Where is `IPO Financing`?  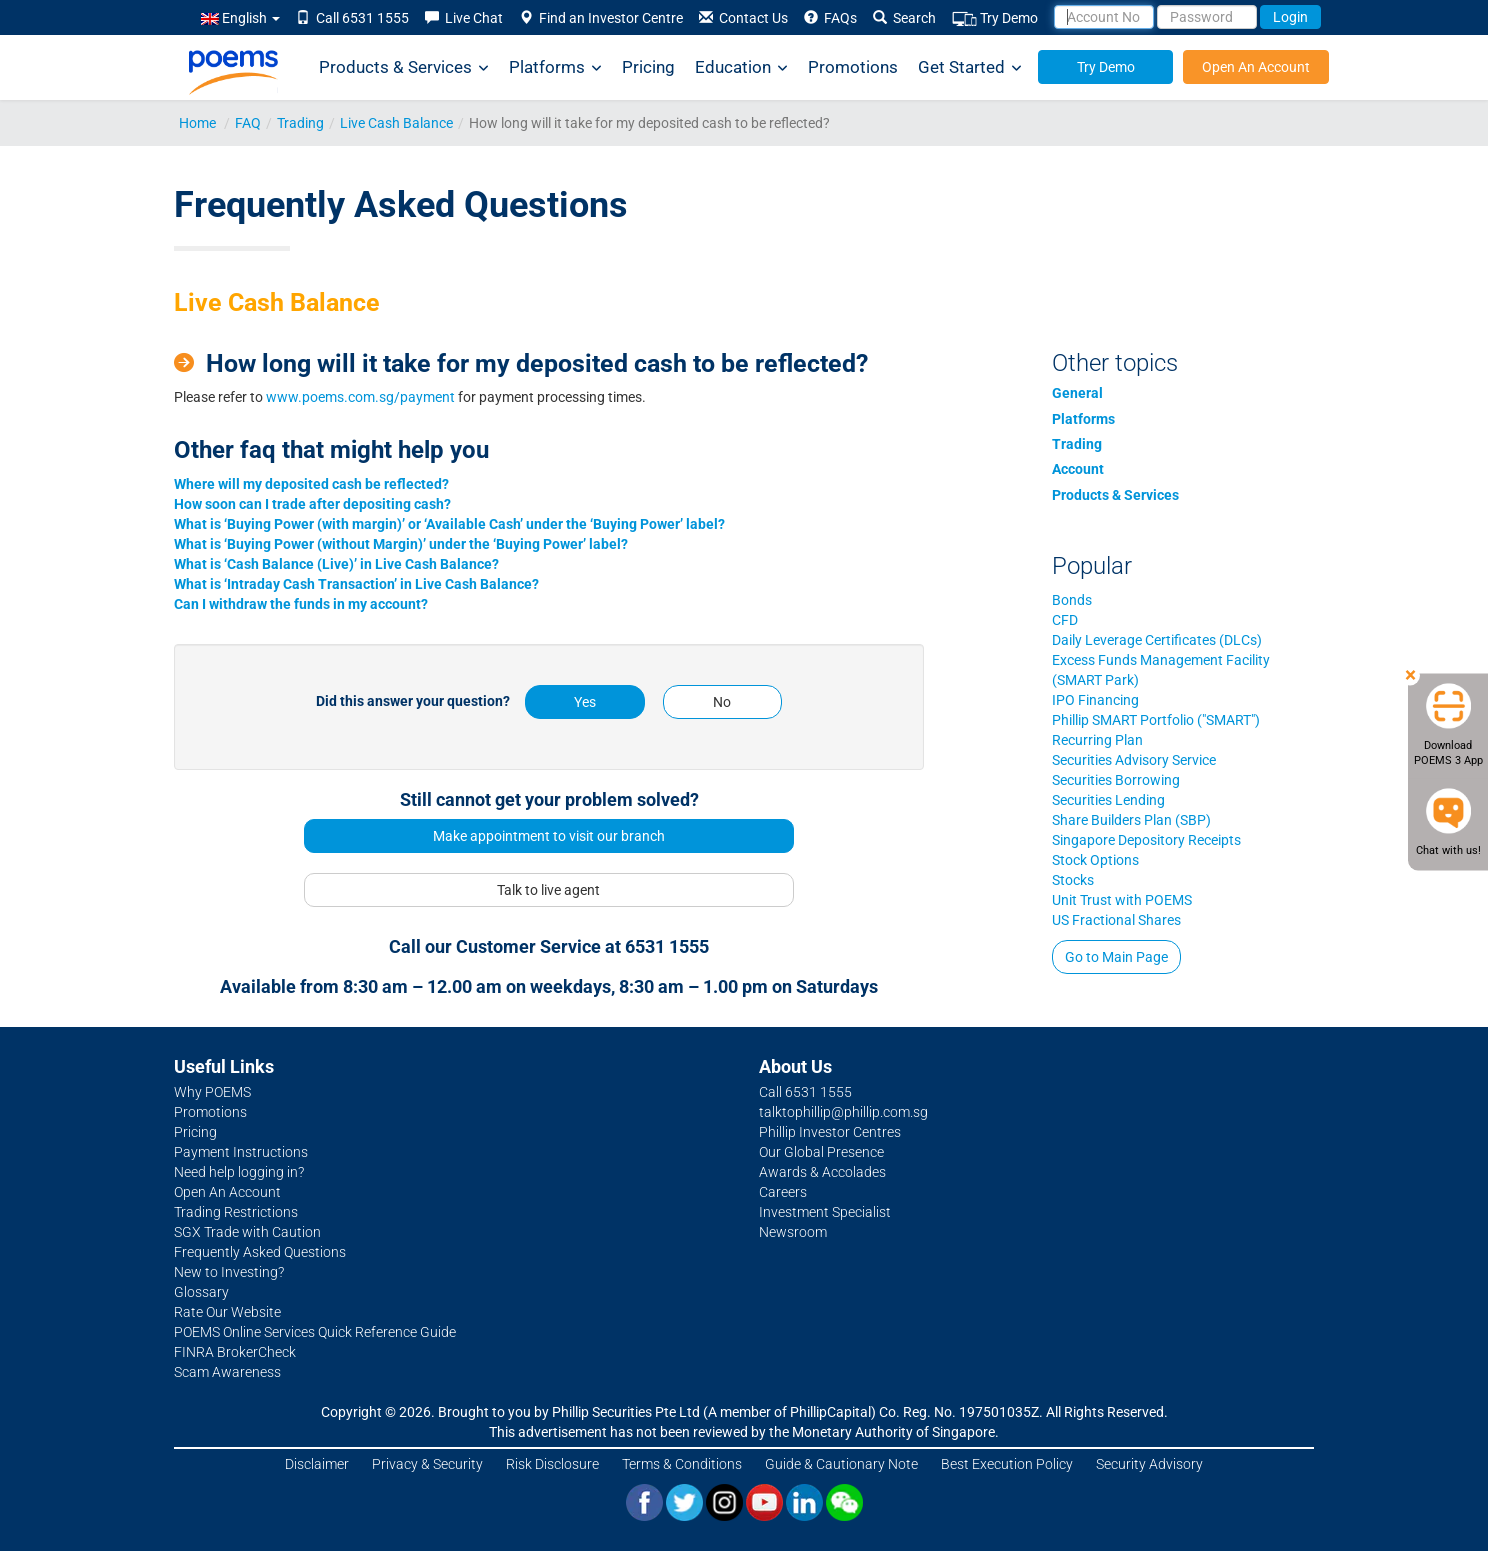
IPO Financing is located at coordinates (1095, 700).